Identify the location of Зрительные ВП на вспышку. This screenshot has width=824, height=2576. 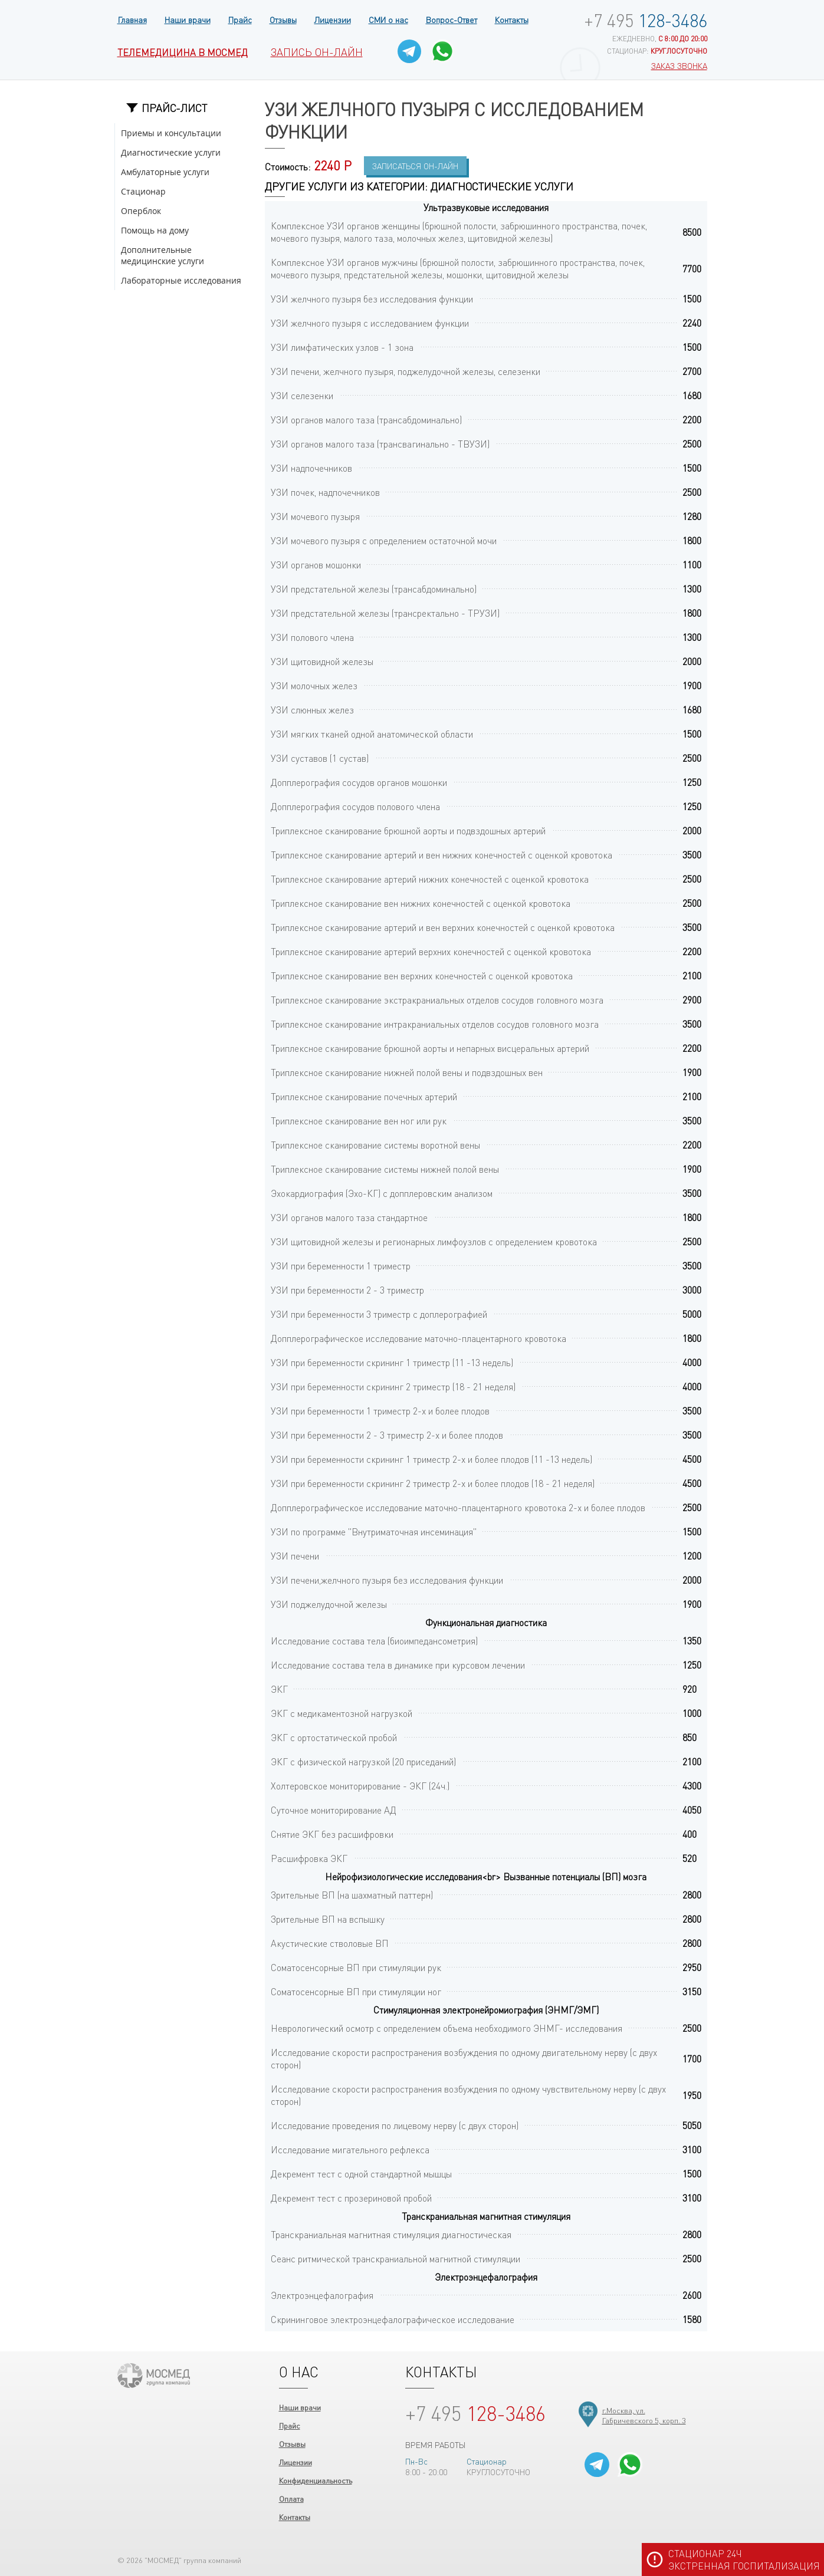
(328, 1919).